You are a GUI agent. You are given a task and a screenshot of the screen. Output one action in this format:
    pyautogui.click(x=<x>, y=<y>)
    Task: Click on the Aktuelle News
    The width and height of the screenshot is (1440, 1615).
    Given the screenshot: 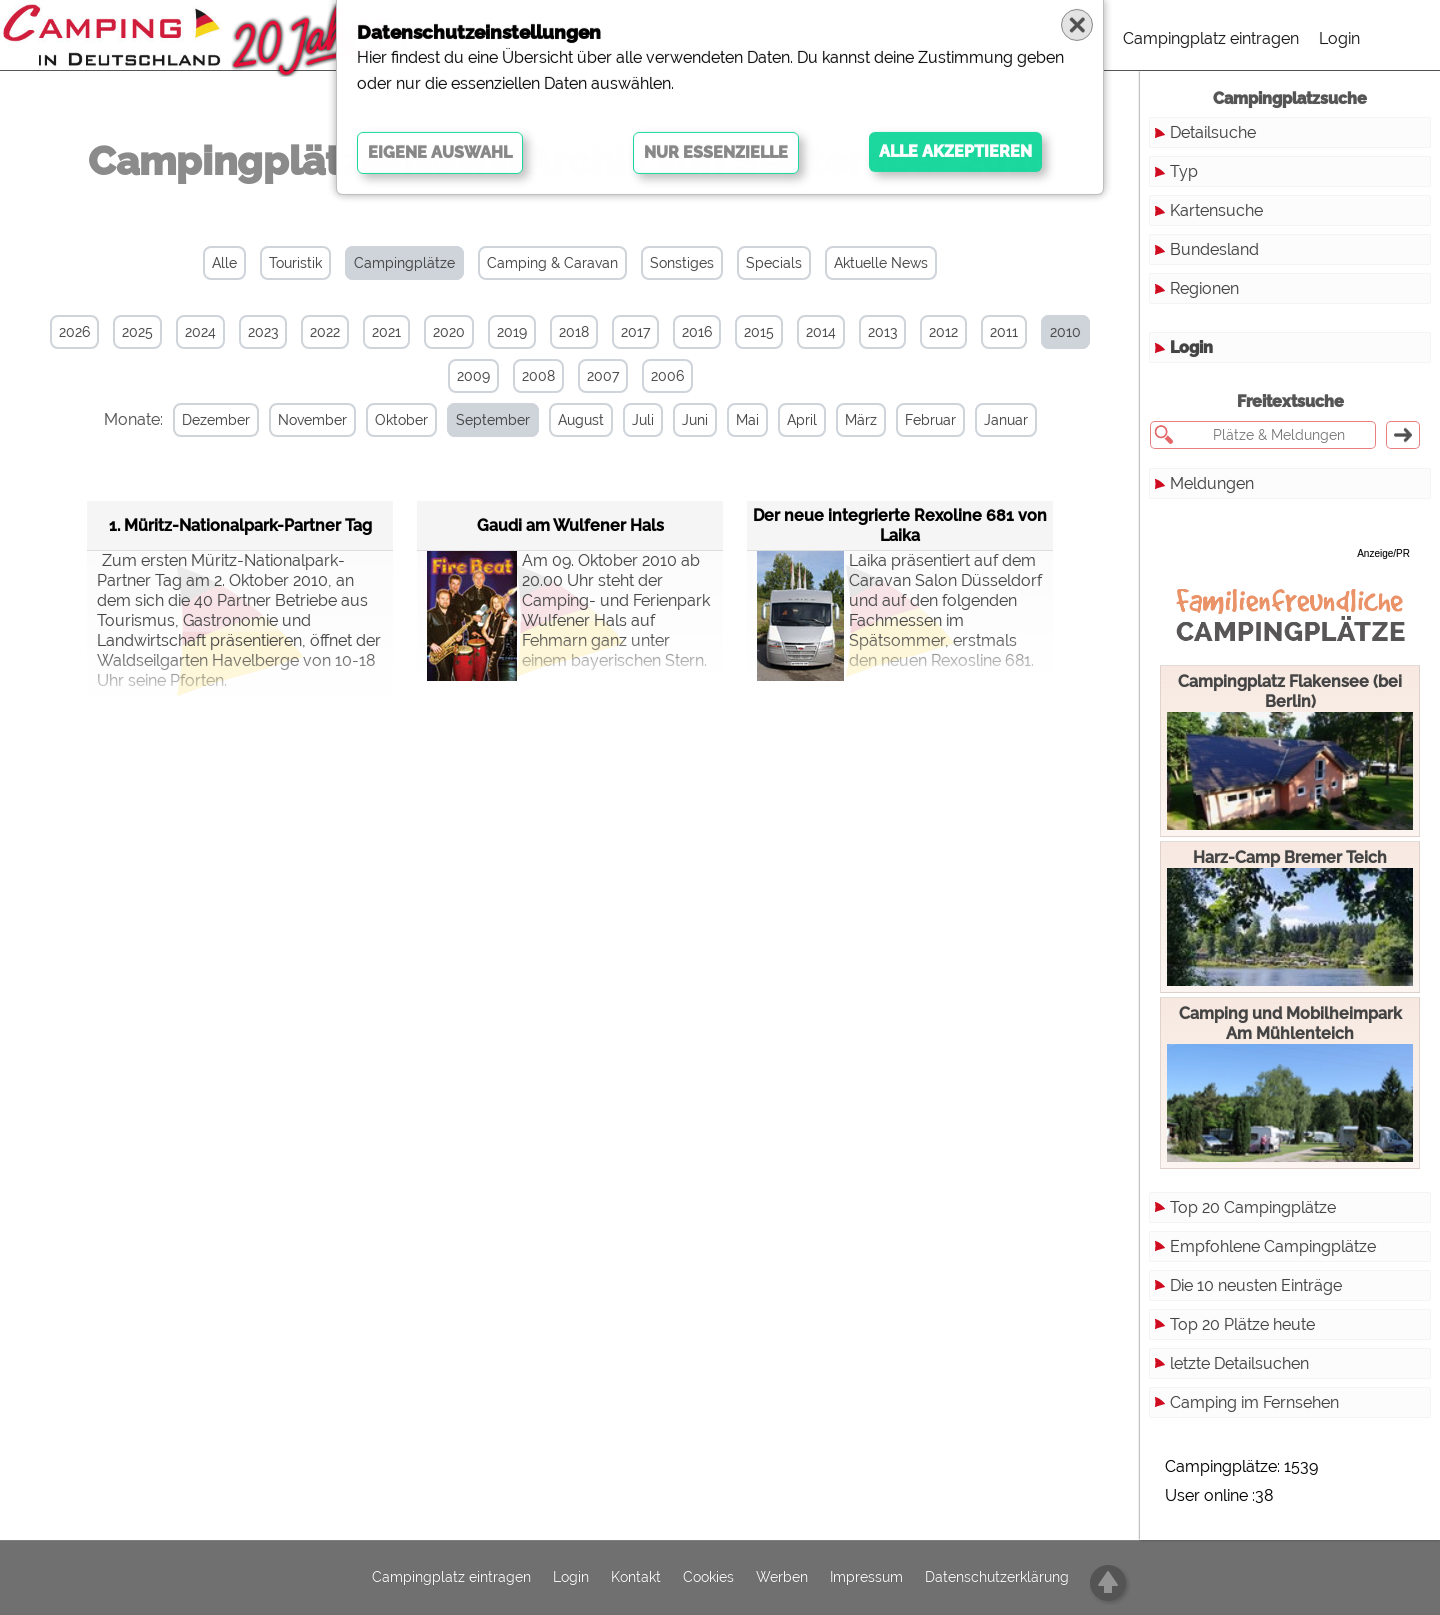 What is the action you would take?
    pyautogui.click(x=881, y=263)
    